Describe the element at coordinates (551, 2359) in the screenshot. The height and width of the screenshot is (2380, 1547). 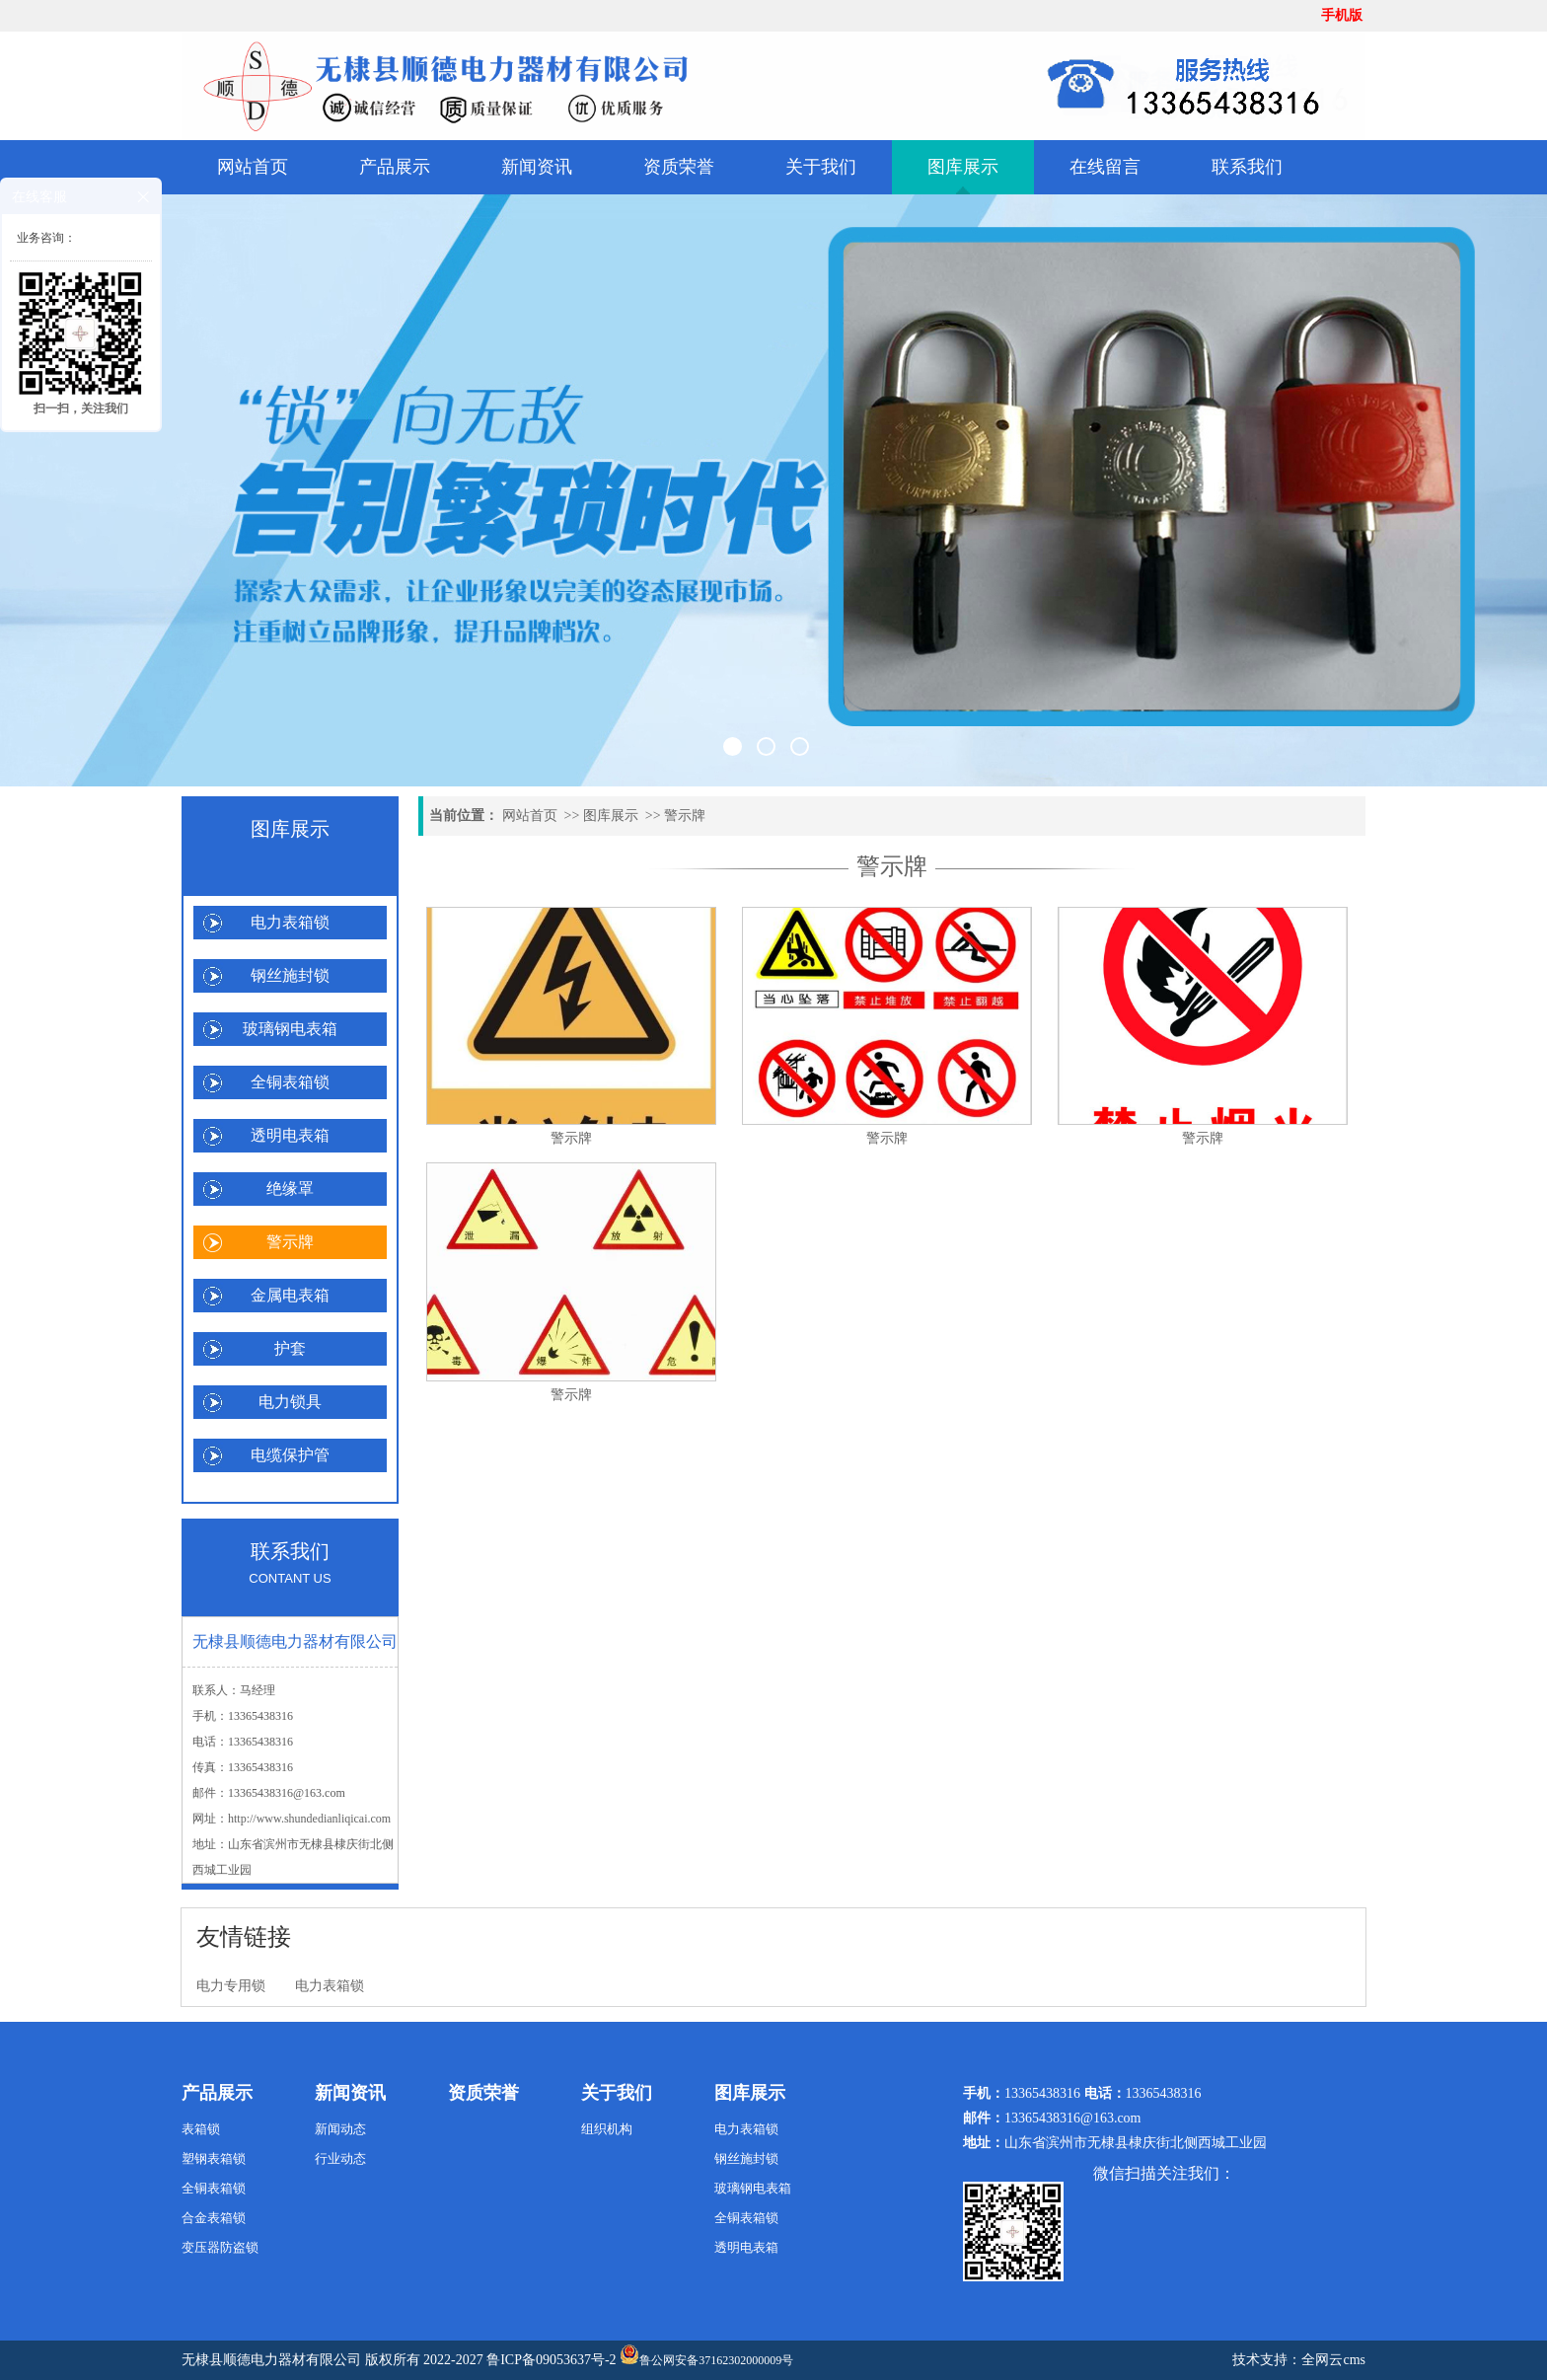
I see `鲁ICP备09053637号-2` at that location.